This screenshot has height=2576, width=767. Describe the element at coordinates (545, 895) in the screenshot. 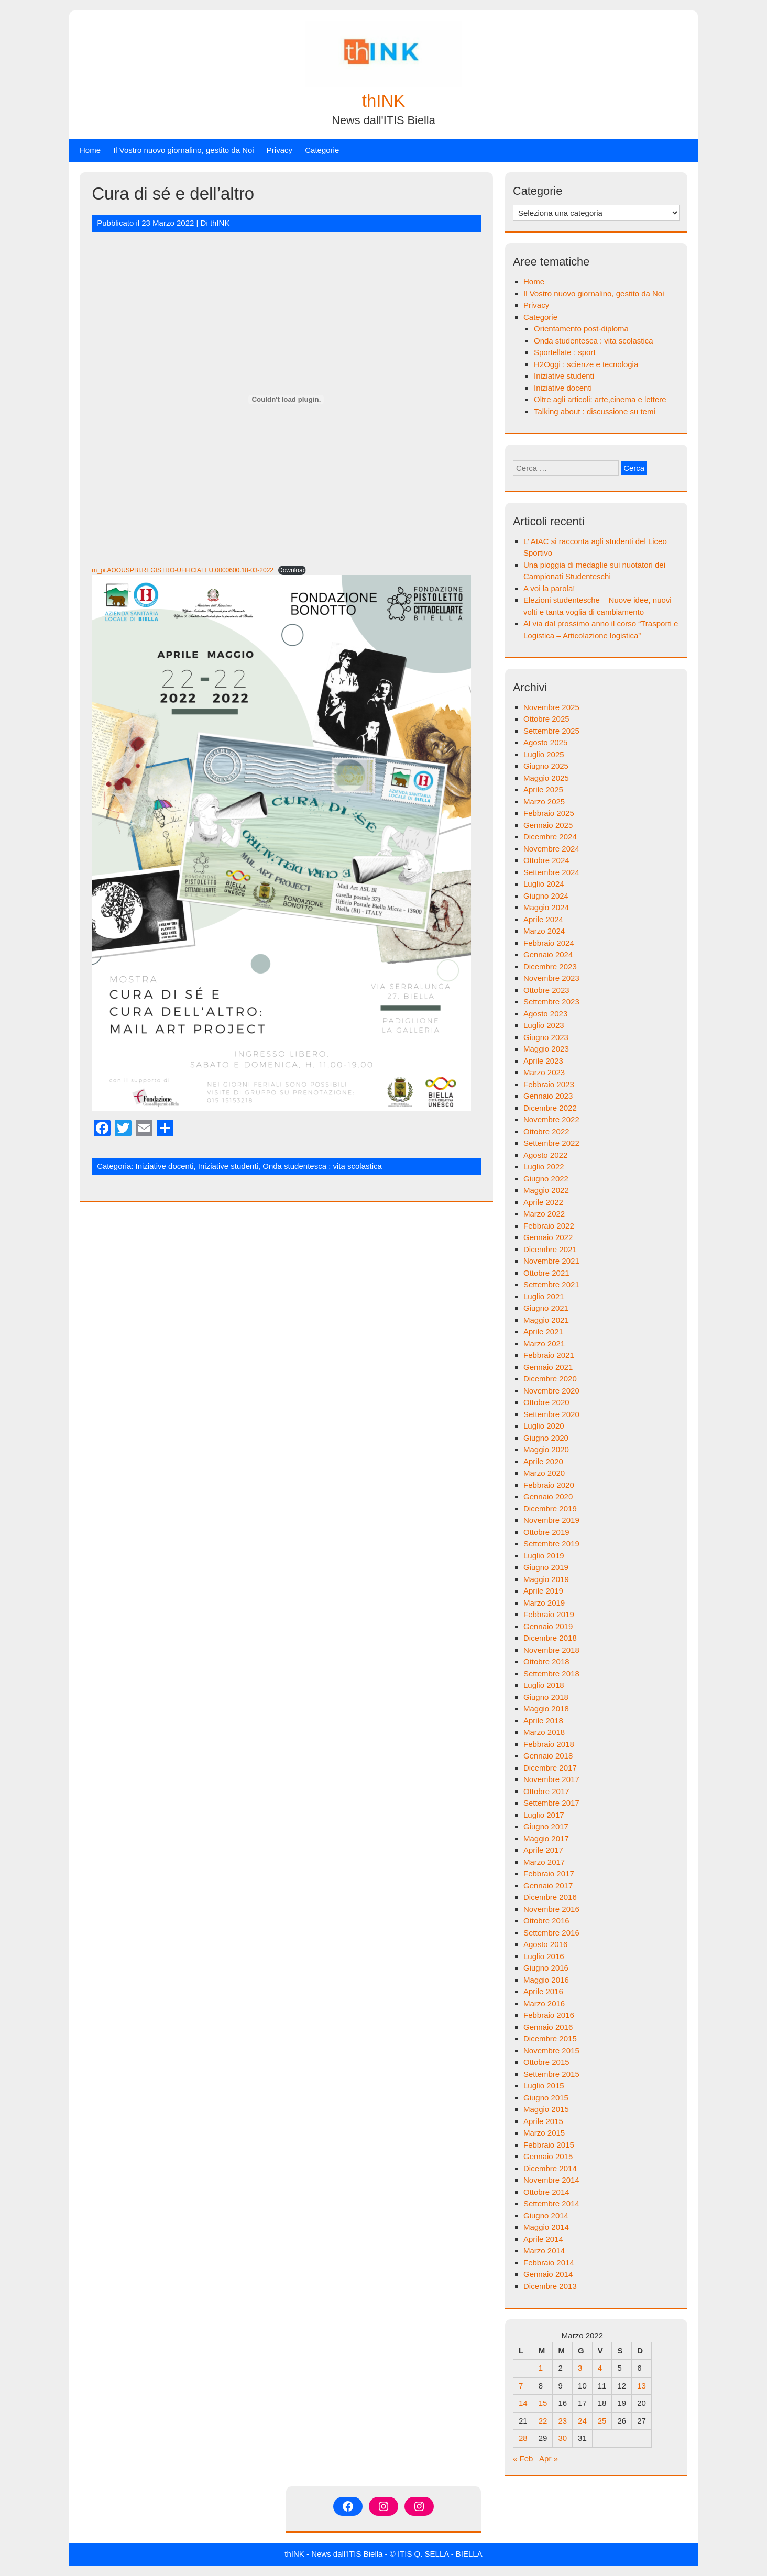

I see `Giugno 2024` at that location.